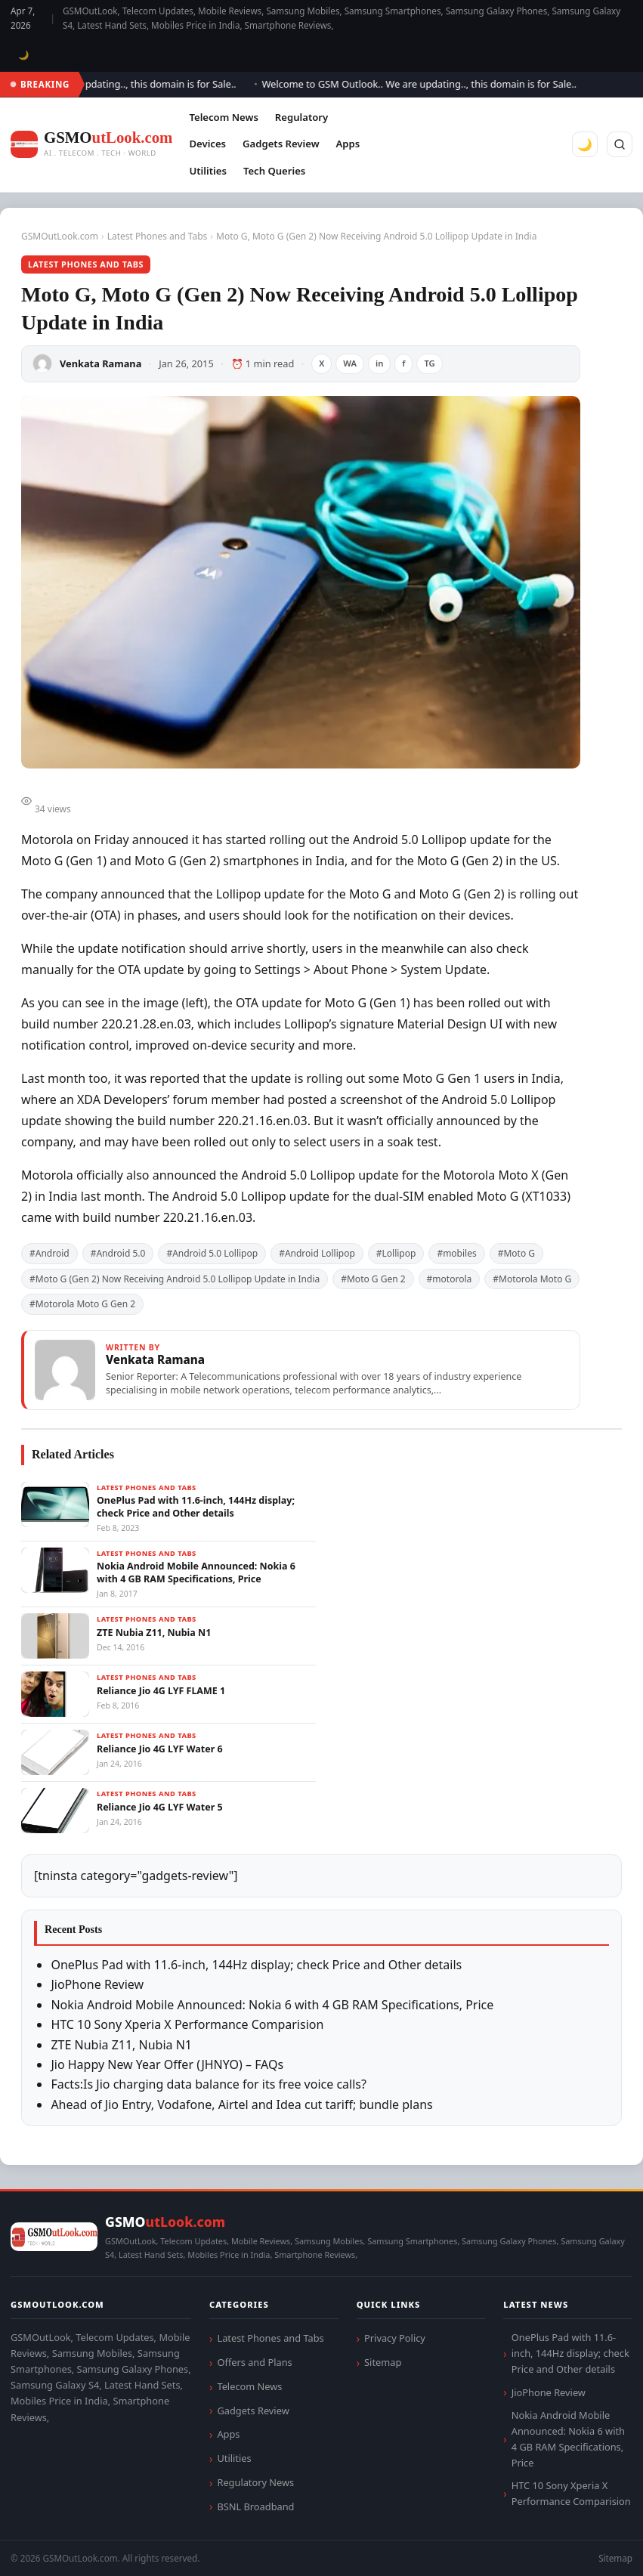 Image resolution: width=643 pixels, height=2576 pixels. What do you see at coordinates (167, 2064) in the screenshot?
I see `Jio Happy New Year Offer (JHNYO) – FAQs` at bounding box center [167, 2064].